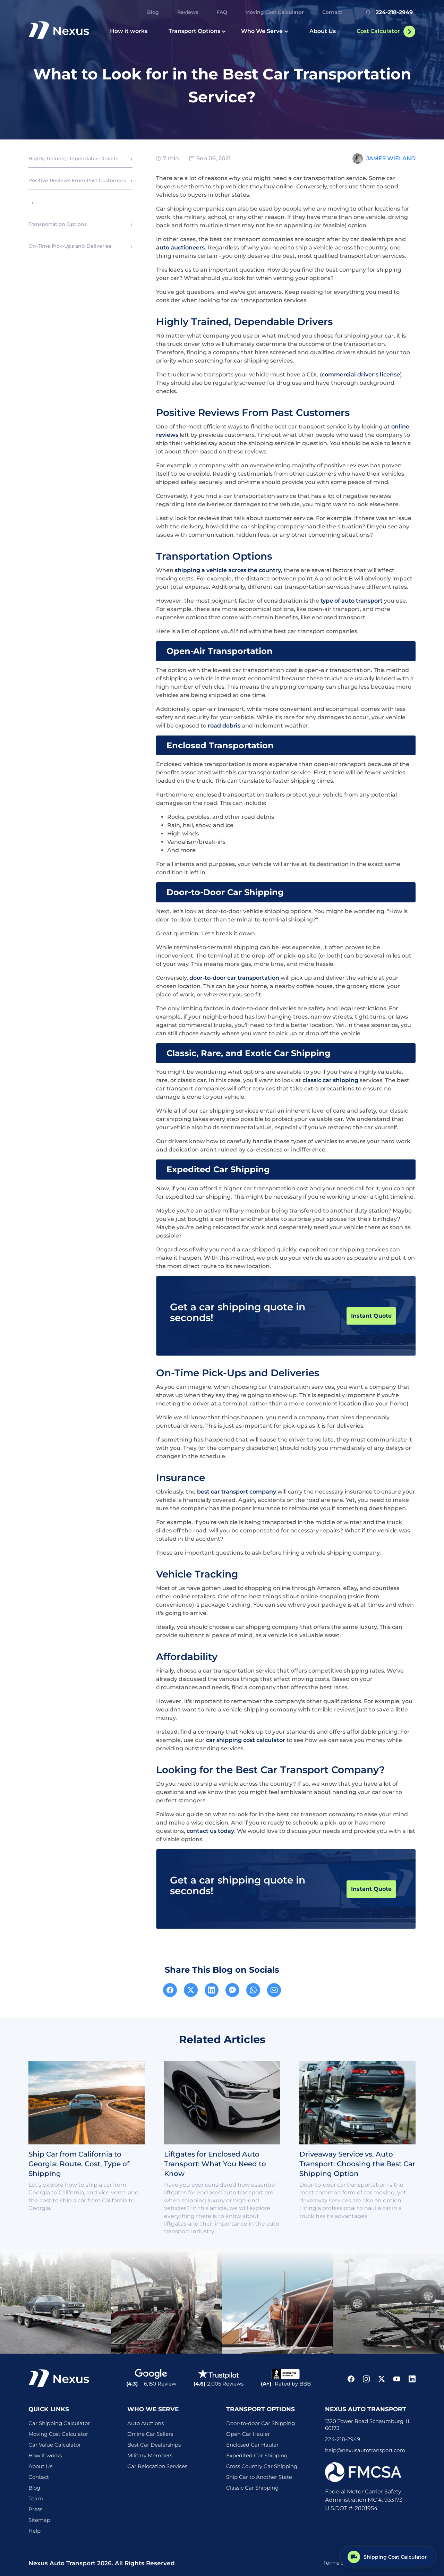  I want to click on Transportation Options, so click(57, 224).